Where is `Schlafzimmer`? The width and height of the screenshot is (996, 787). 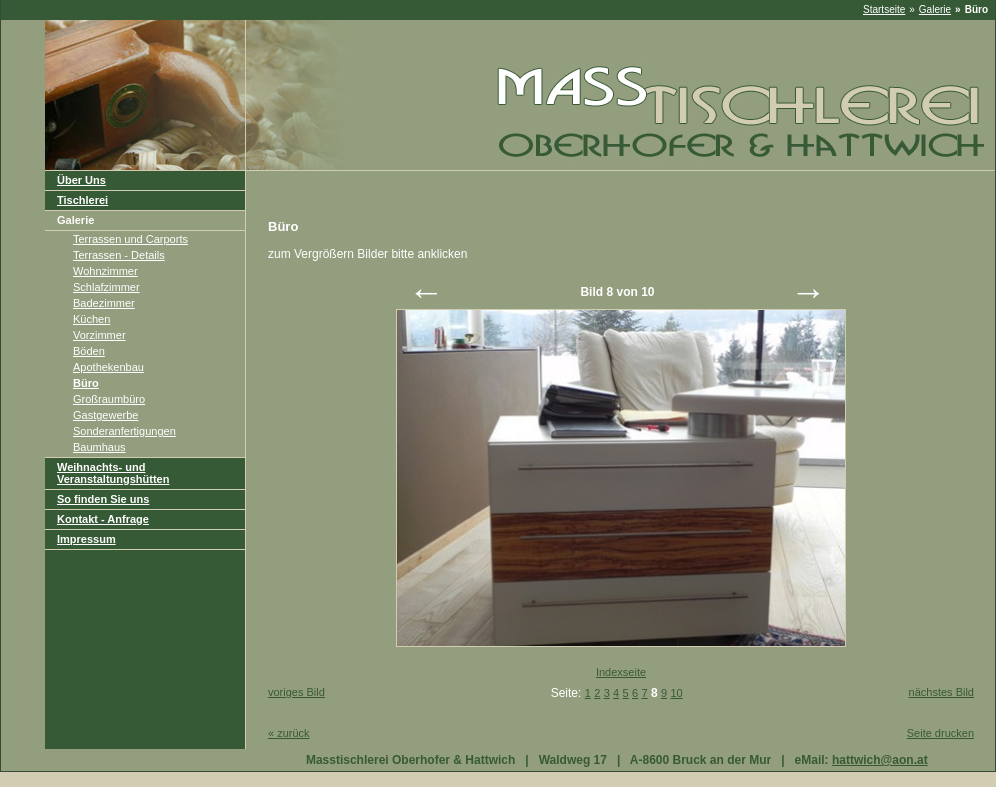
Schlafzimmer is located at coordinates (106, 287).